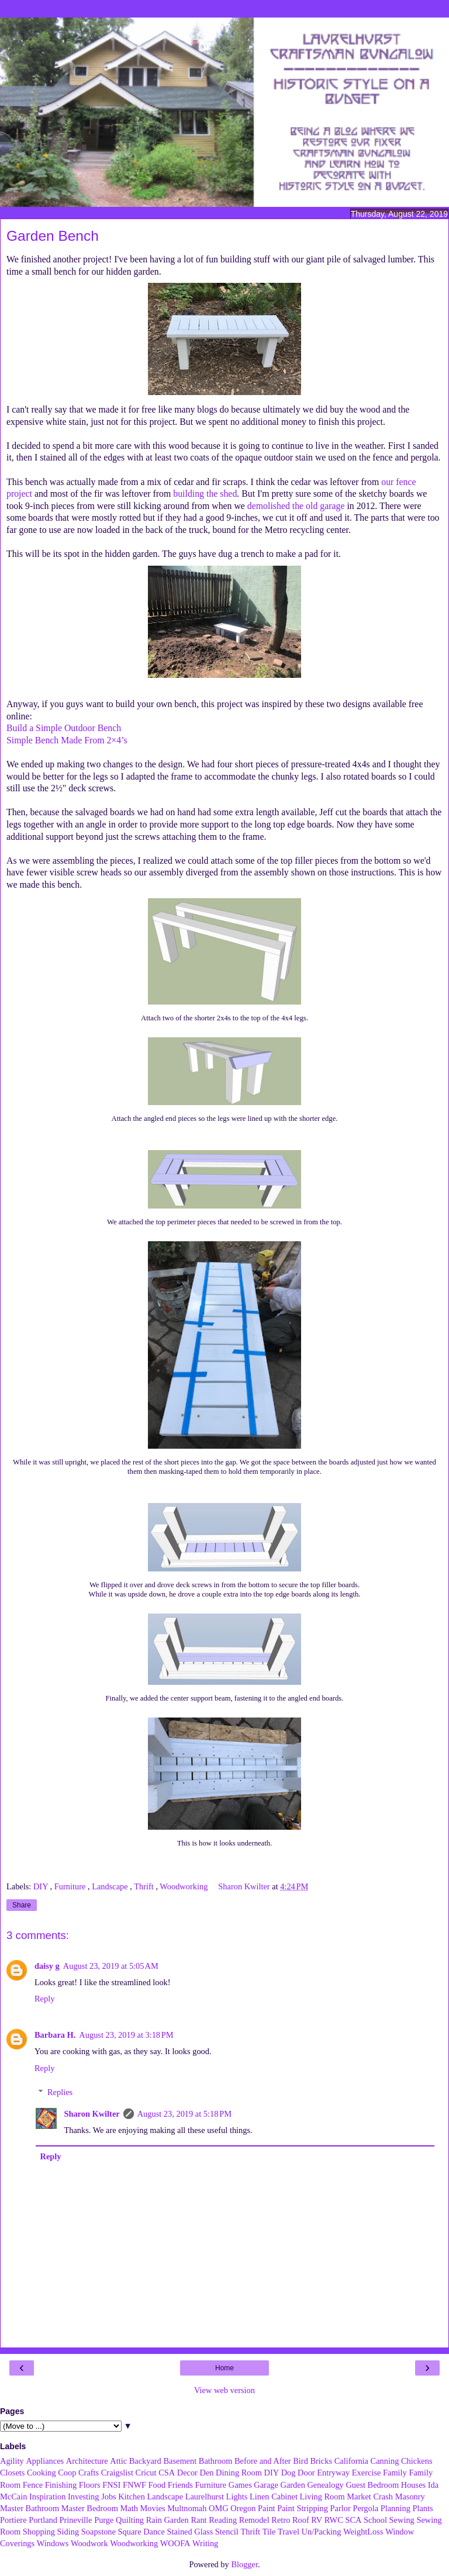 This screenshot has width=449, height=2576. What do you see at coordinates (71, 1886) in the screenshot?
I see `Furniture` at bounding box center [71, 1886].